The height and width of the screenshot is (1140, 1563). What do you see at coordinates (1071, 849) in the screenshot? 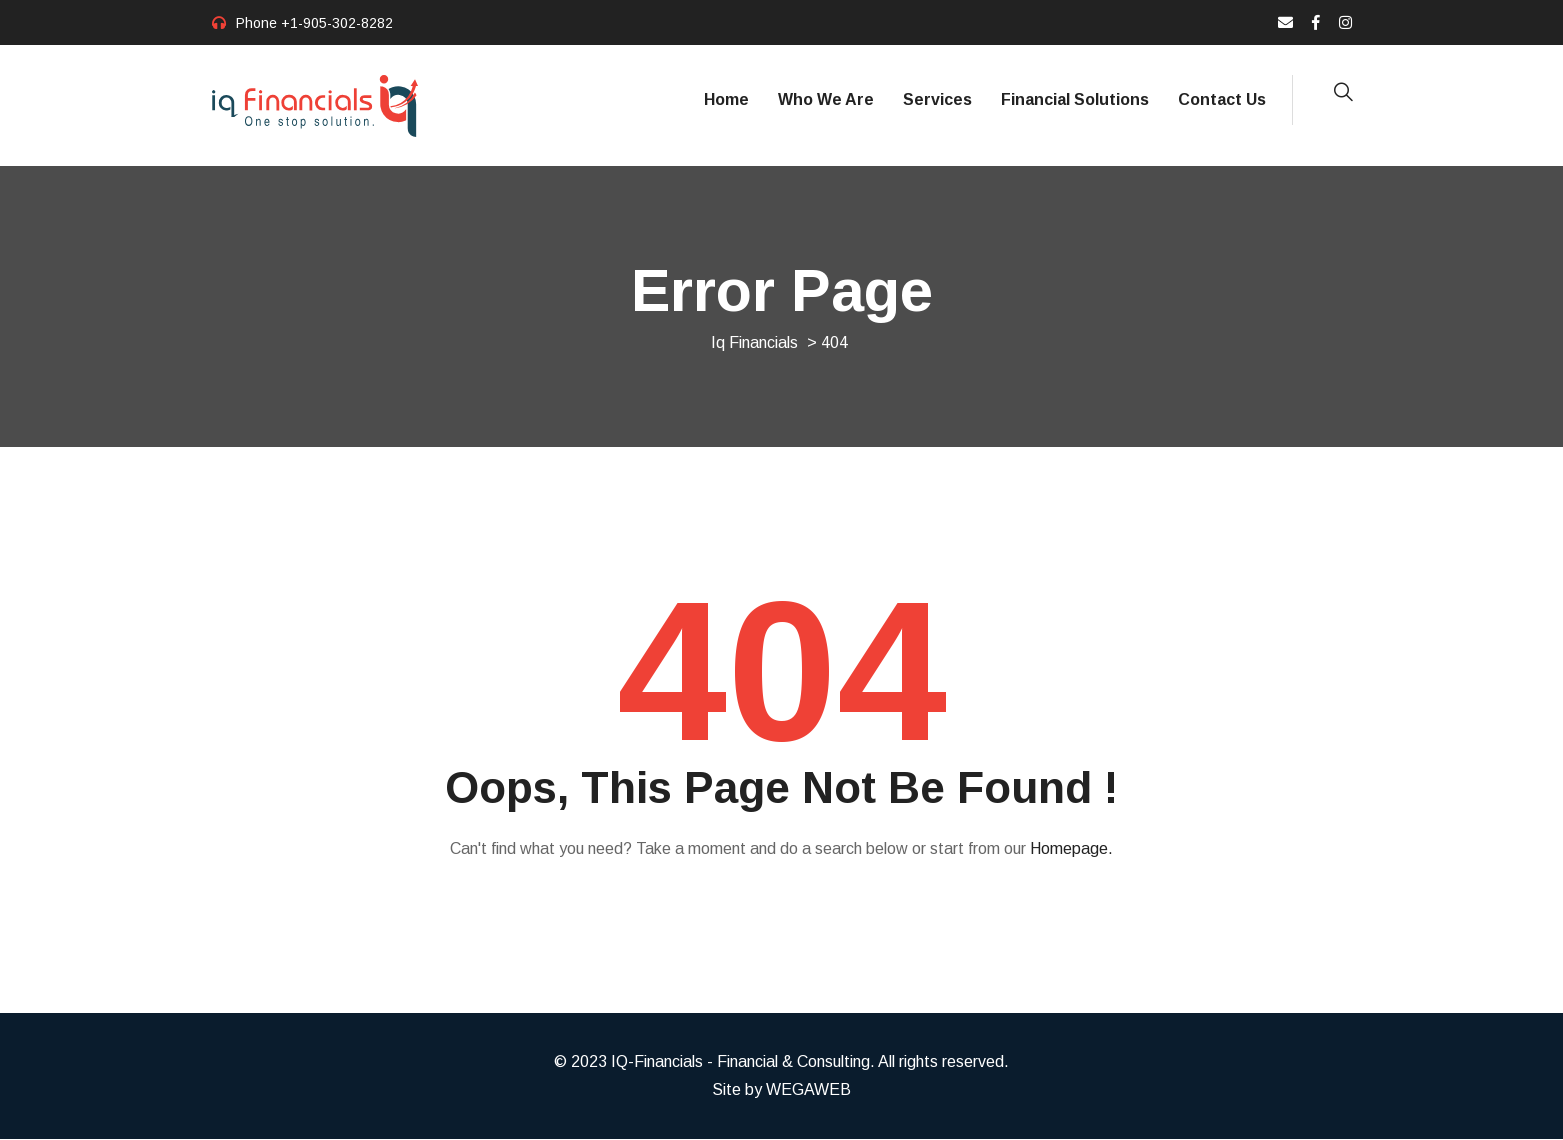
I see `Homepage.` at bounding box center [1071, 849].